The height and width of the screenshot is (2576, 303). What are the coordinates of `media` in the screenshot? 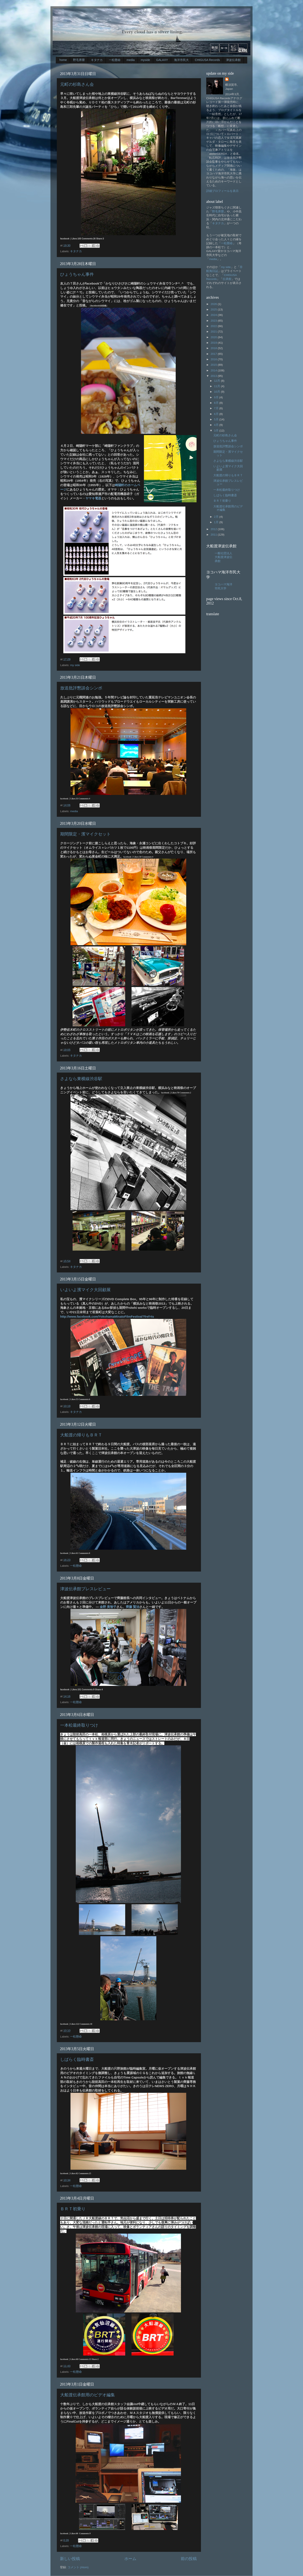 It's located at (131, 60).